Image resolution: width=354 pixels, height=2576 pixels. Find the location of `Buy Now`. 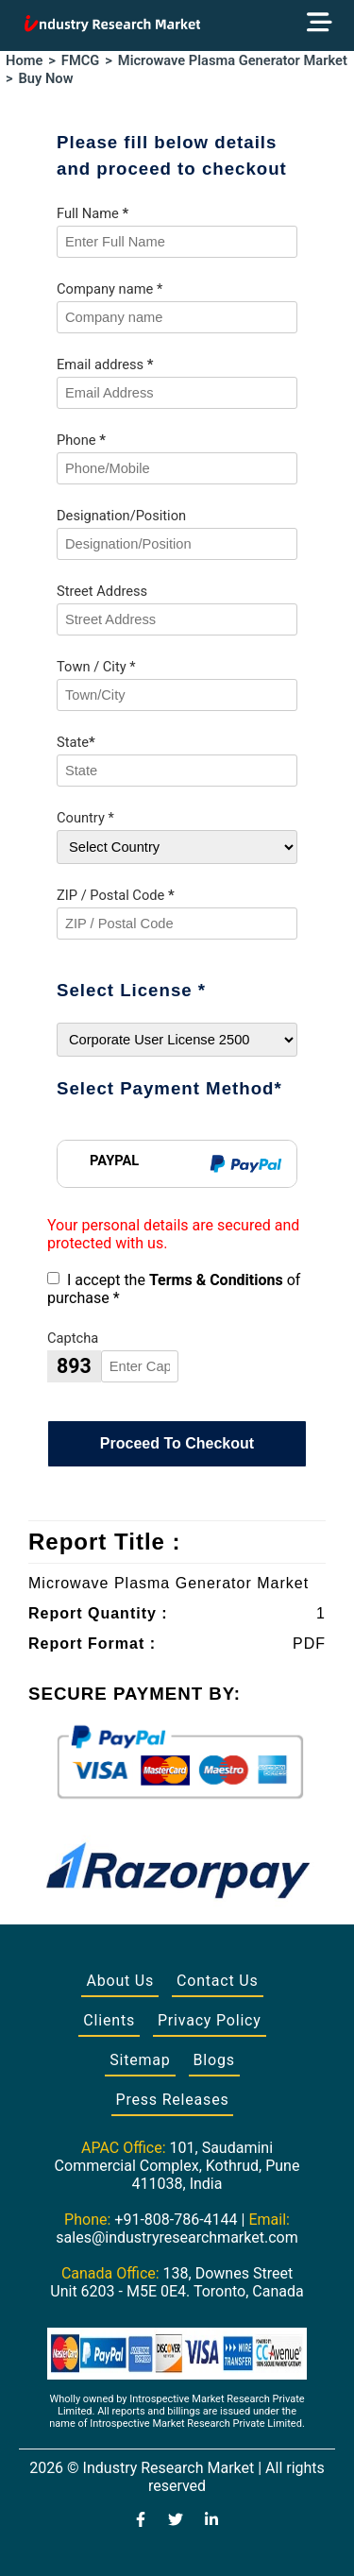

Buy Now is located at coordinates (46, 78).